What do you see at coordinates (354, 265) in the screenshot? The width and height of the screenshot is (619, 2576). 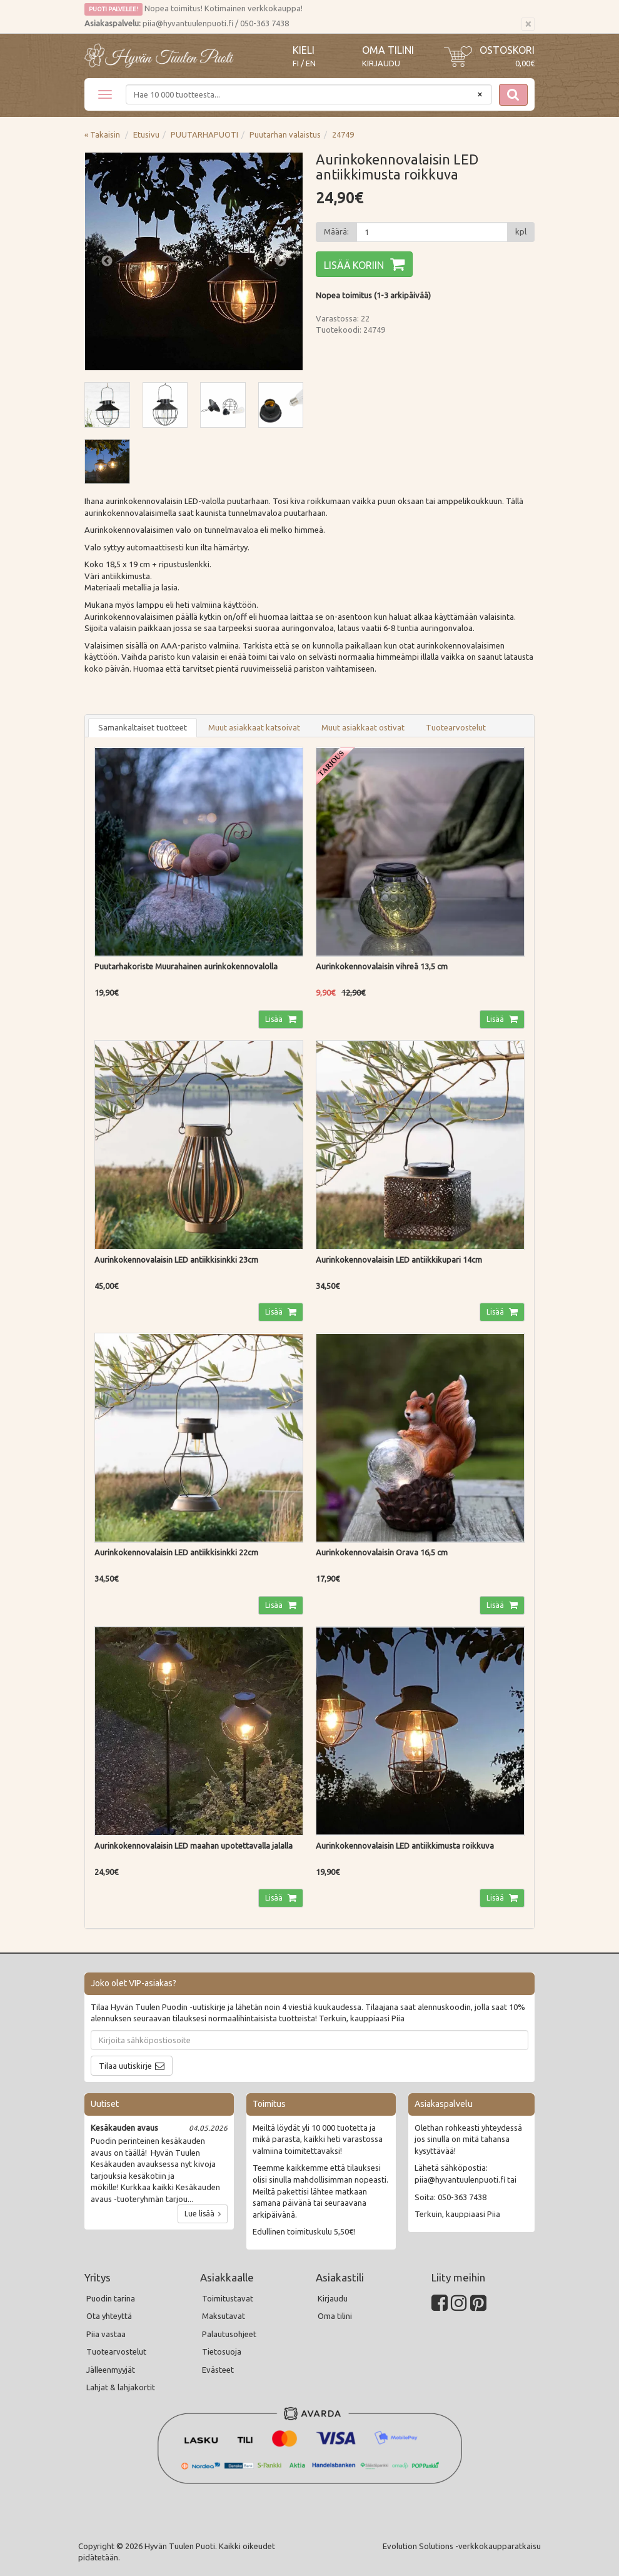 I see `Lisää koriin` at bounding box center [354, 265].